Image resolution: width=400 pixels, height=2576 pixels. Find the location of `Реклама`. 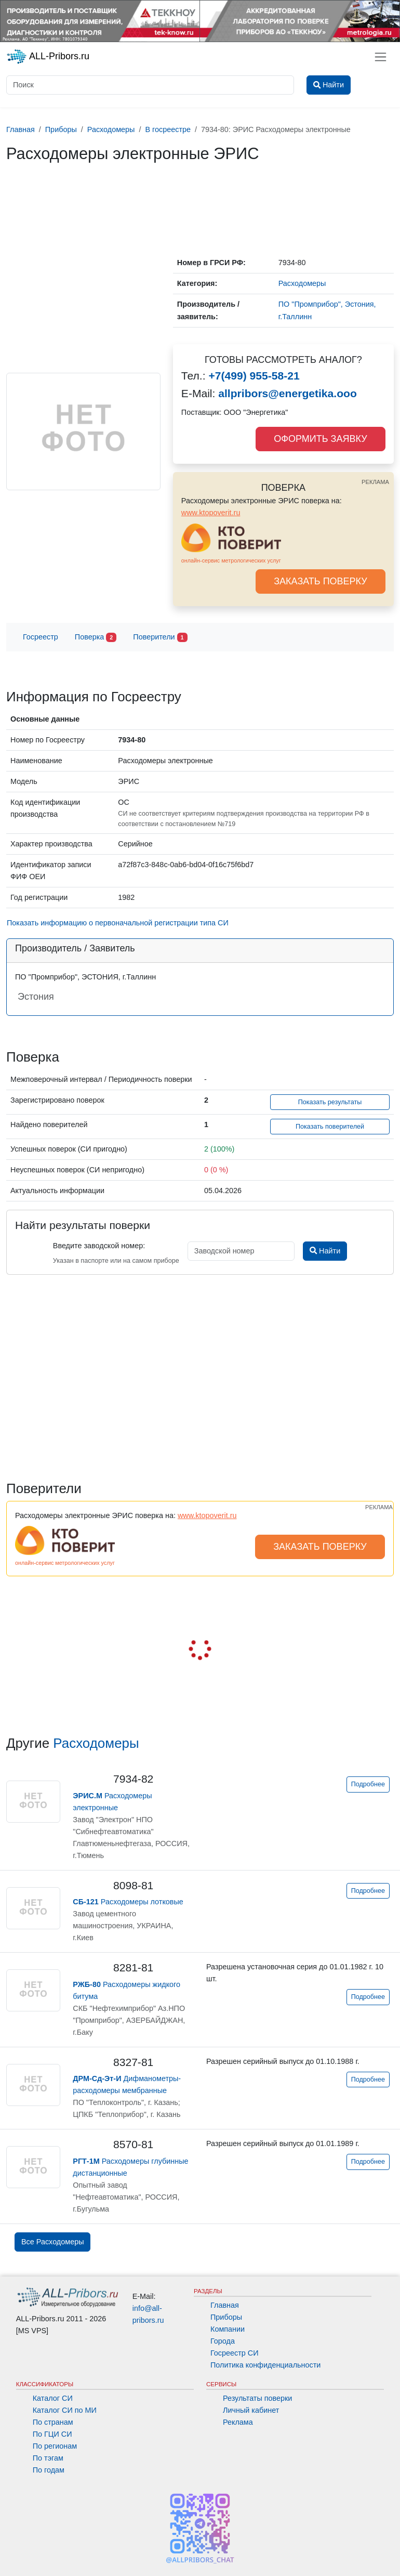

Реклама is located at coordinates (238, 2422).